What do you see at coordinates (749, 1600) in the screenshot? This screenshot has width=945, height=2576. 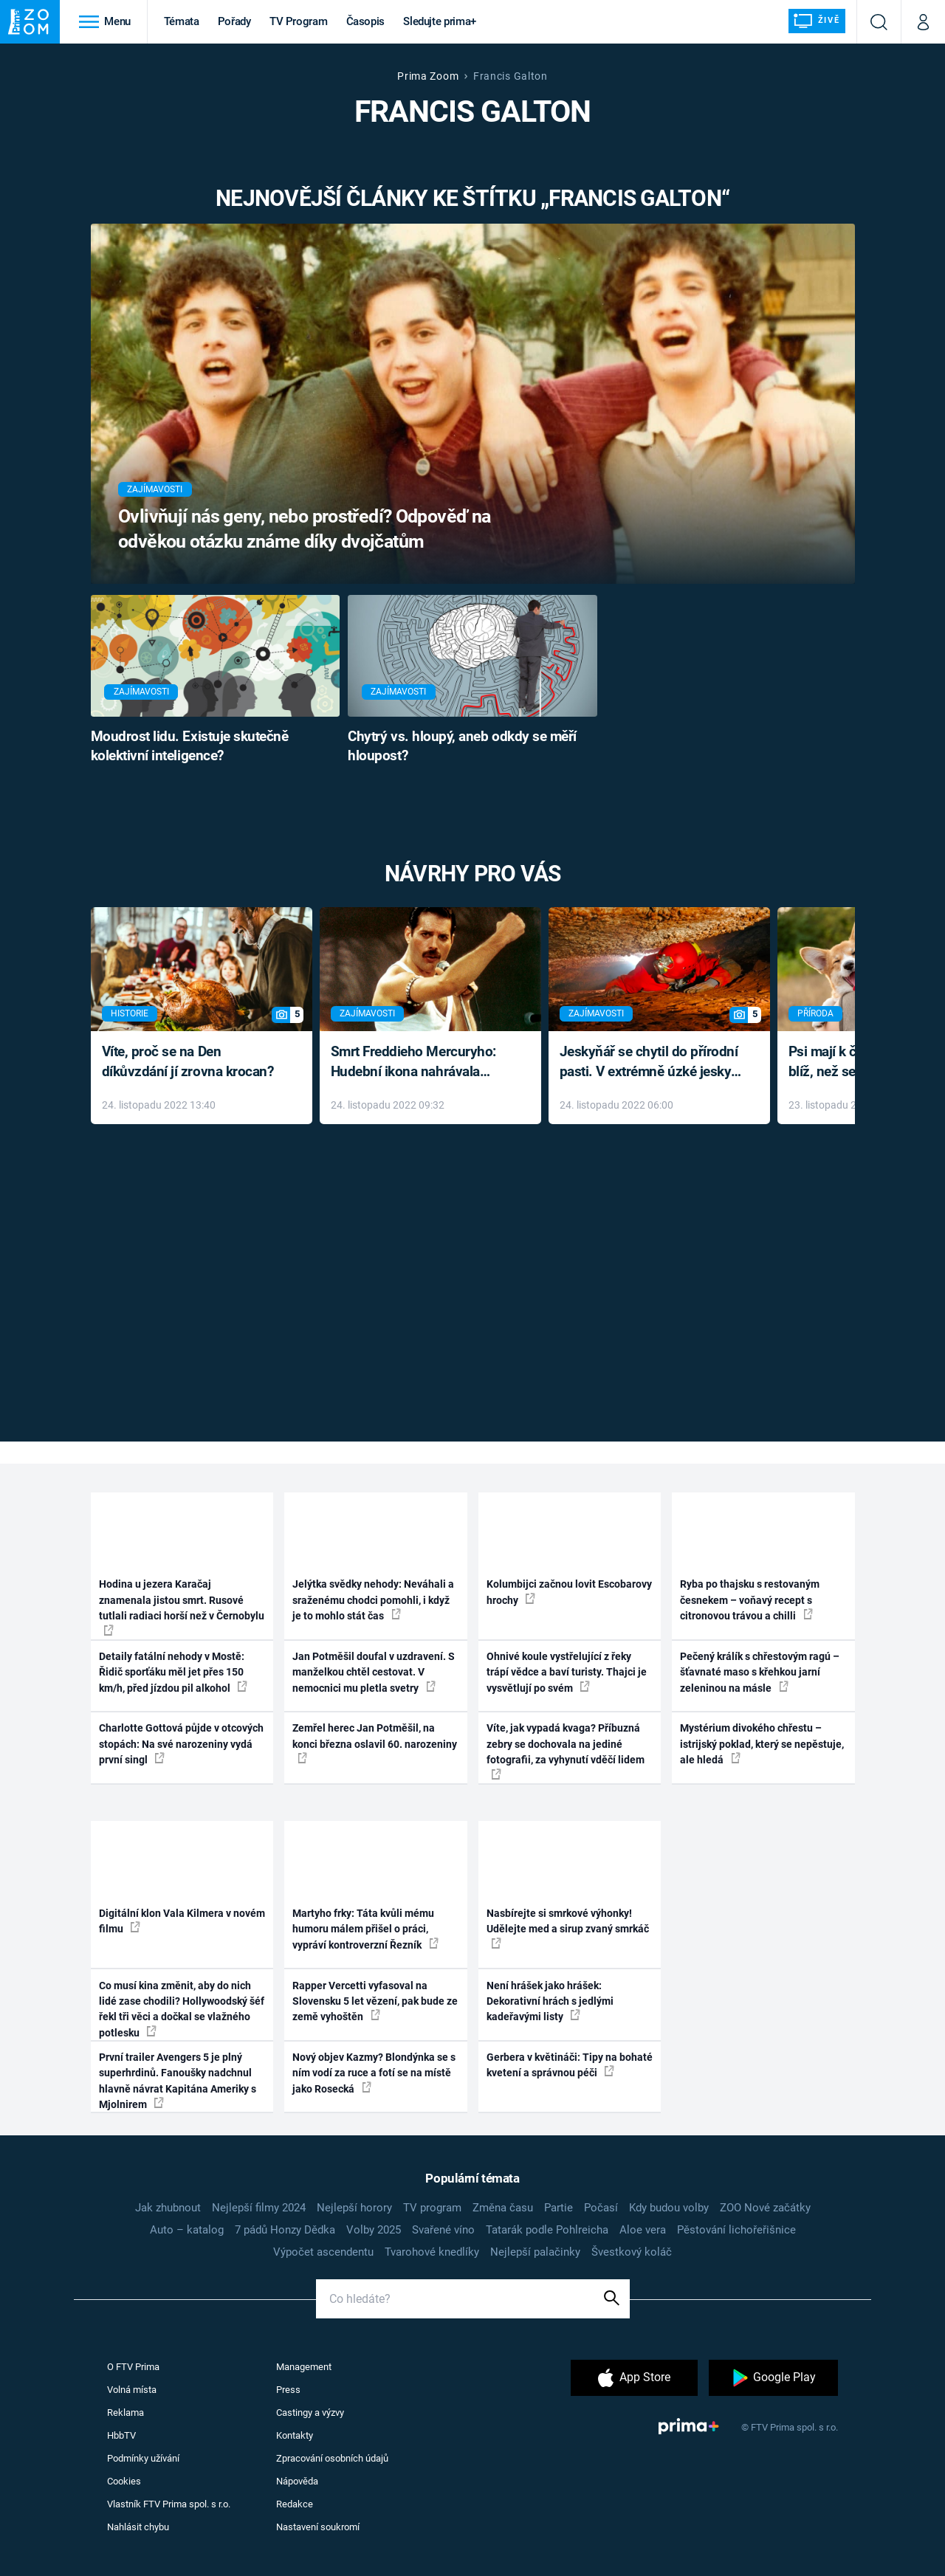 I see `Ryba po thajsku s restovaným česnekem – voňavý recept s citronovou trávou a chilli` at bounding box center [749, 1600].